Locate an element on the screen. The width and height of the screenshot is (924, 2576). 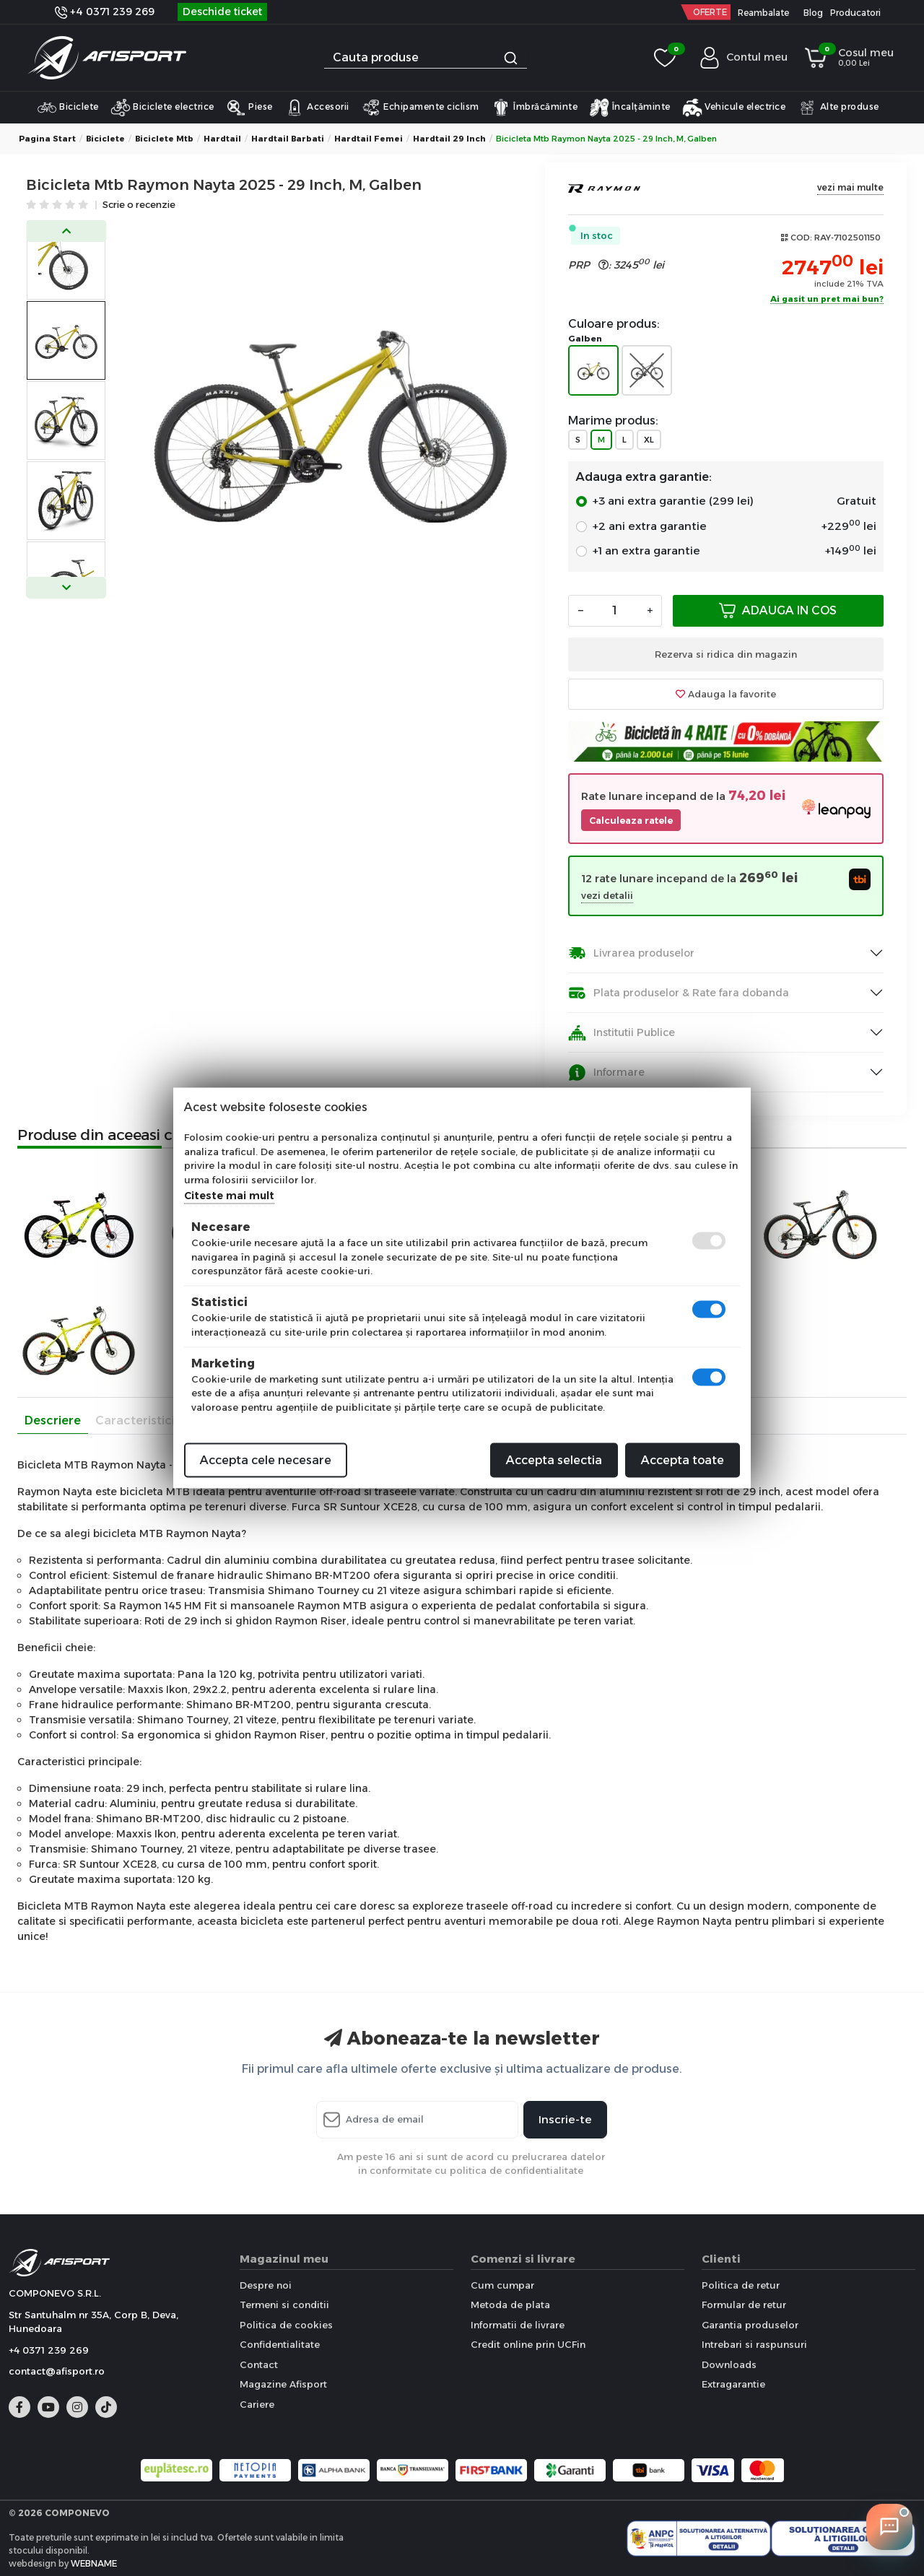
OFERTE is located at coordinates (710, 11).